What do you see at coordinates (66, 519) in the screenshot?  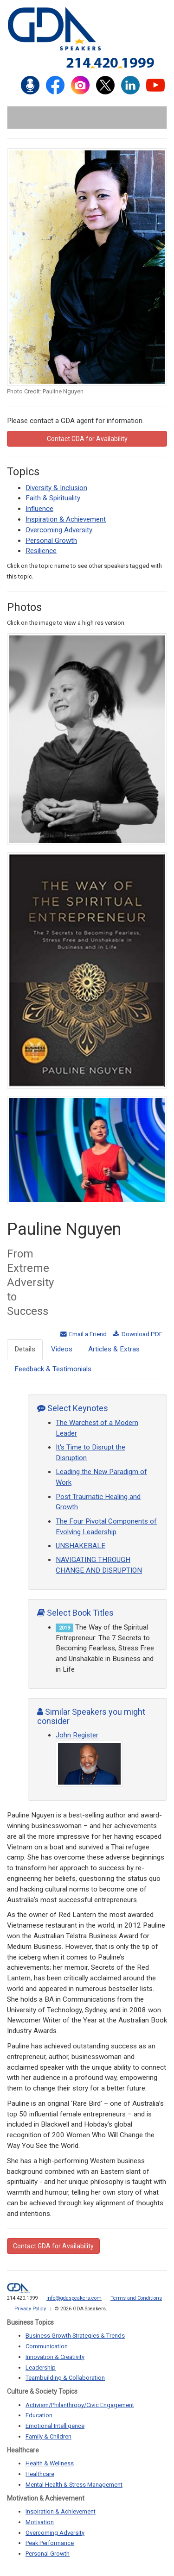 I see `Inspiration & Achievement` at bounding box center [66, 519].